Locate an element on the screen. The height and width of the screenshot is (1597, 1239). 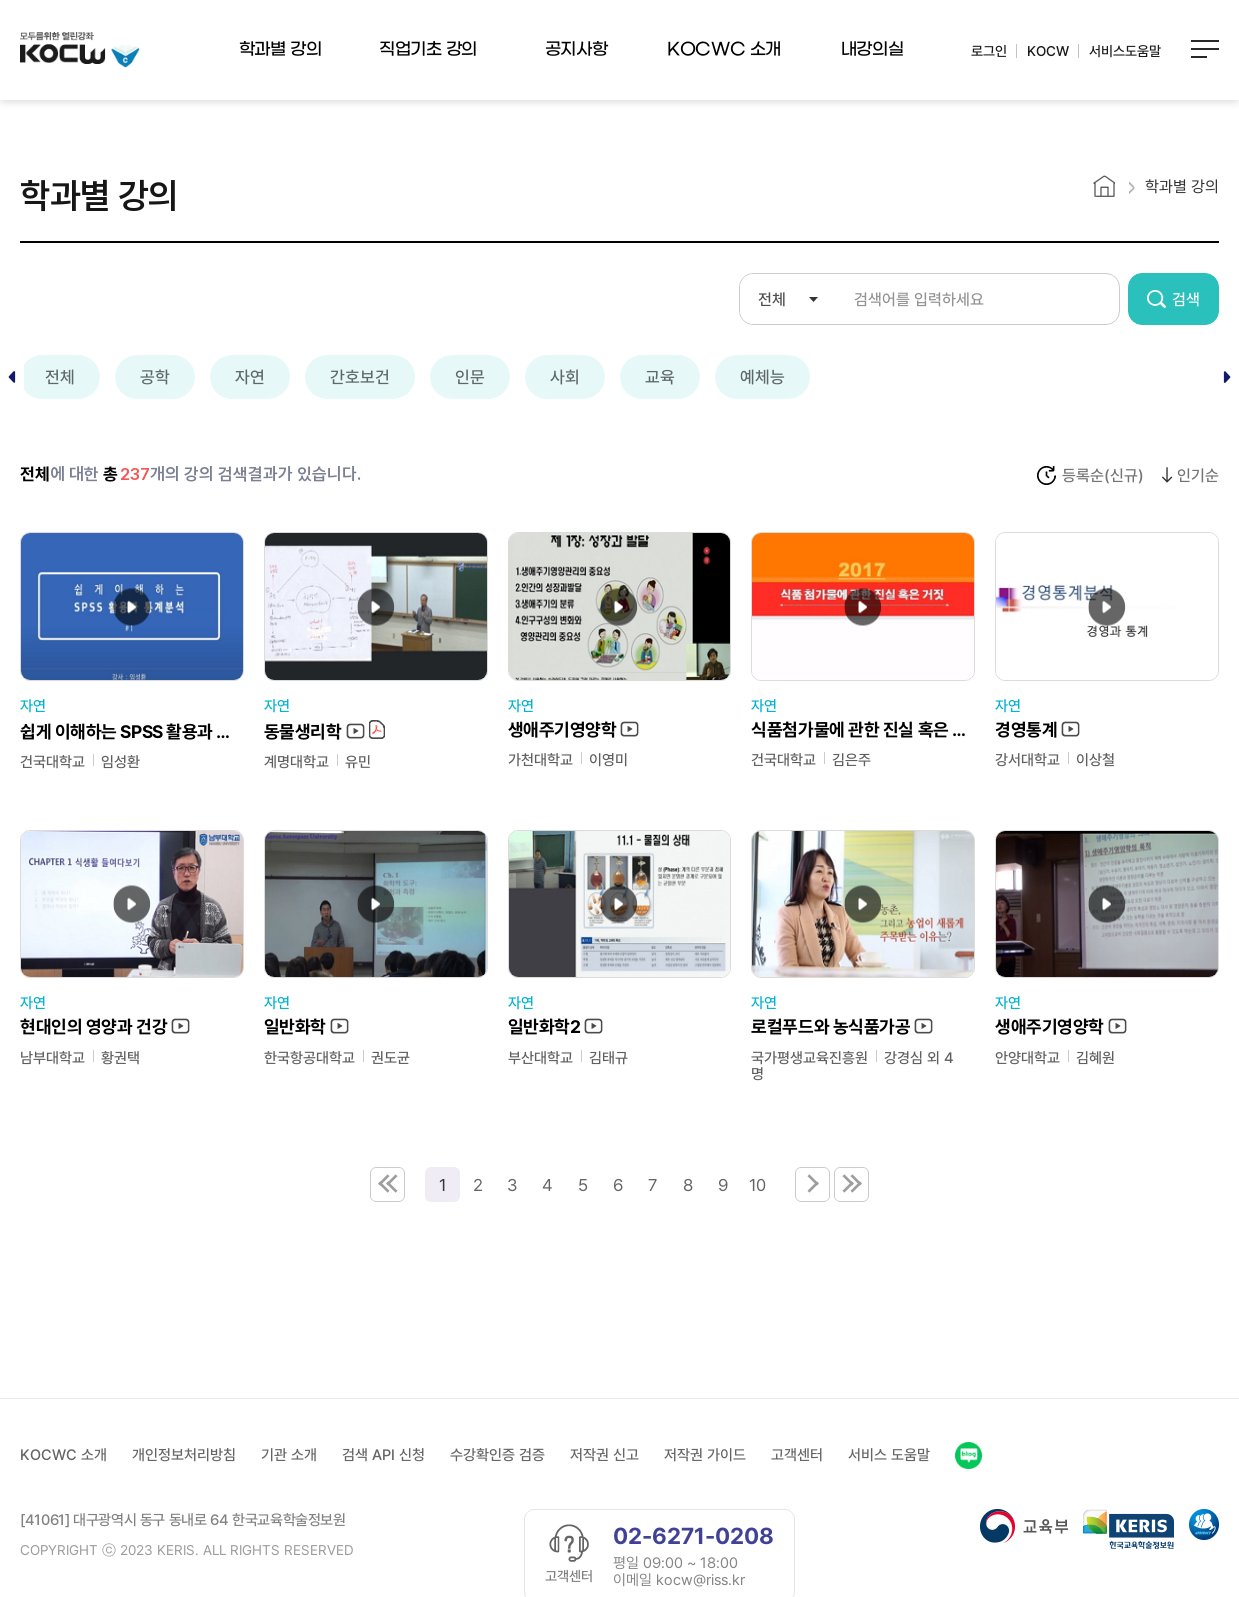
식품첨가물에 관한 진실 혹은 거짓 is located at coordinates (863, 730).